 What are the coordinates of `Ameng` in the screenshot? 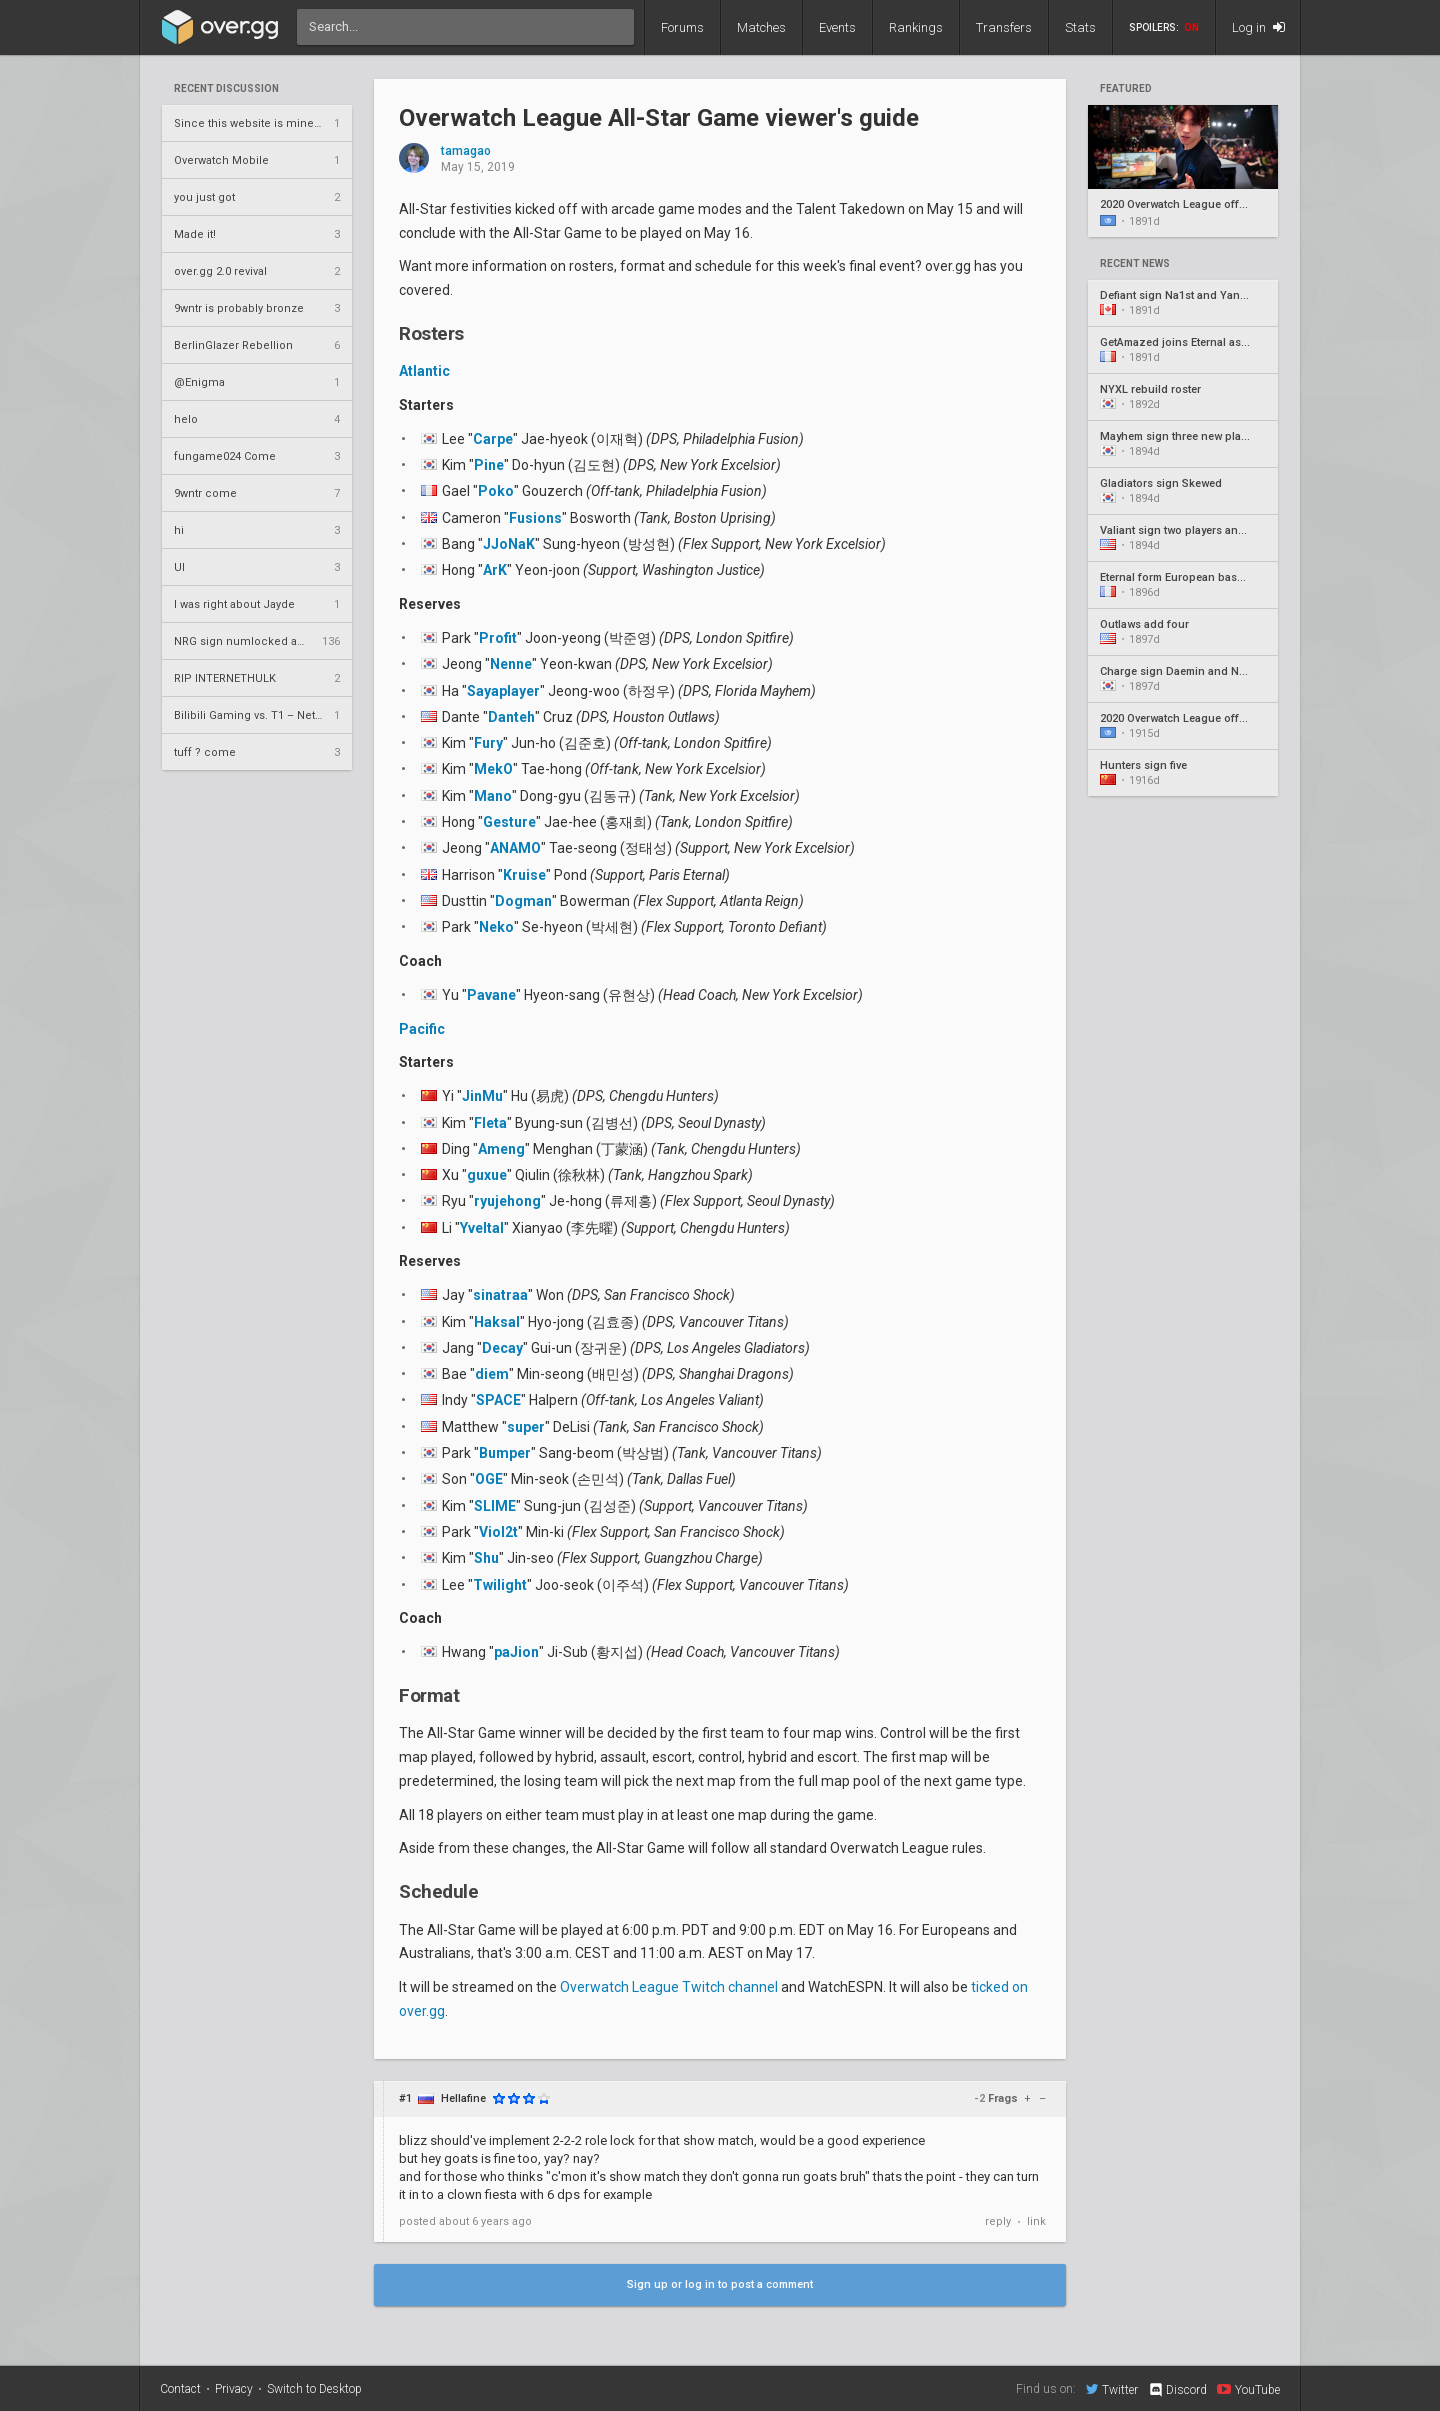 It's located at (501, 1149).